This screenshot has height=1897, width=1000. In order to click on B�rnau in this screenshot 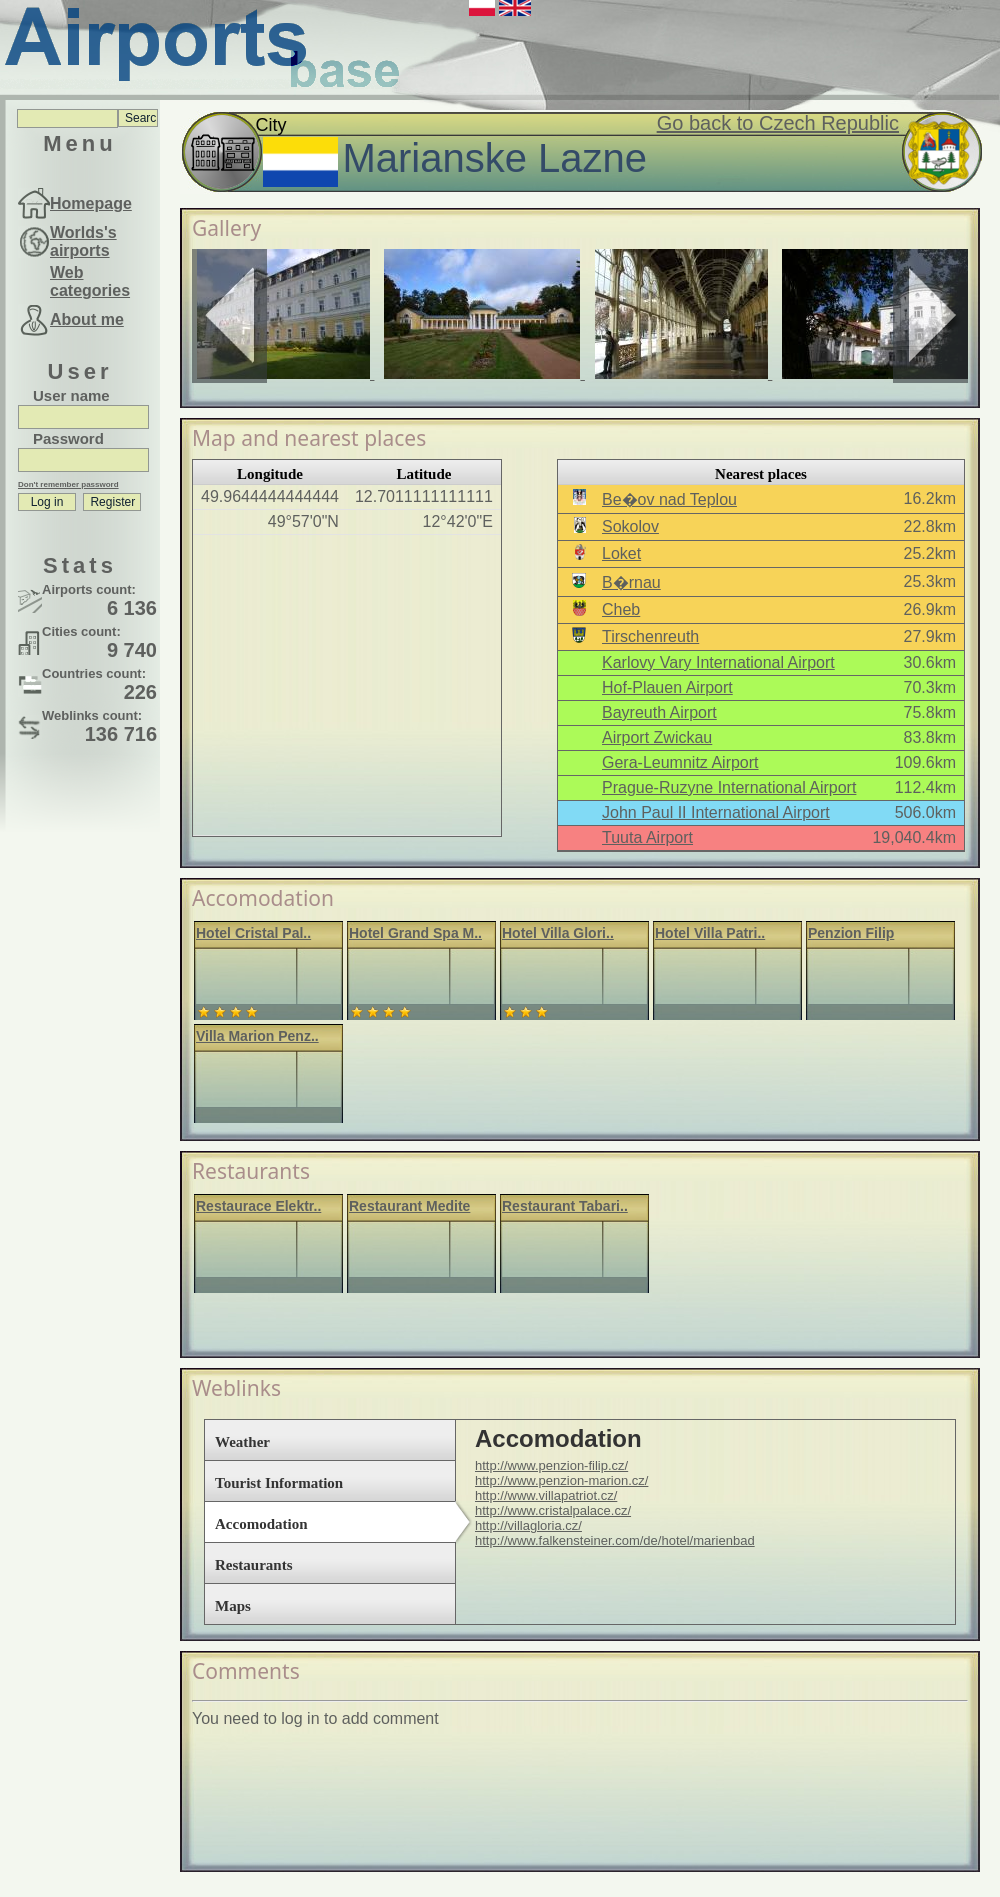, I will do `click(631, 582)`.